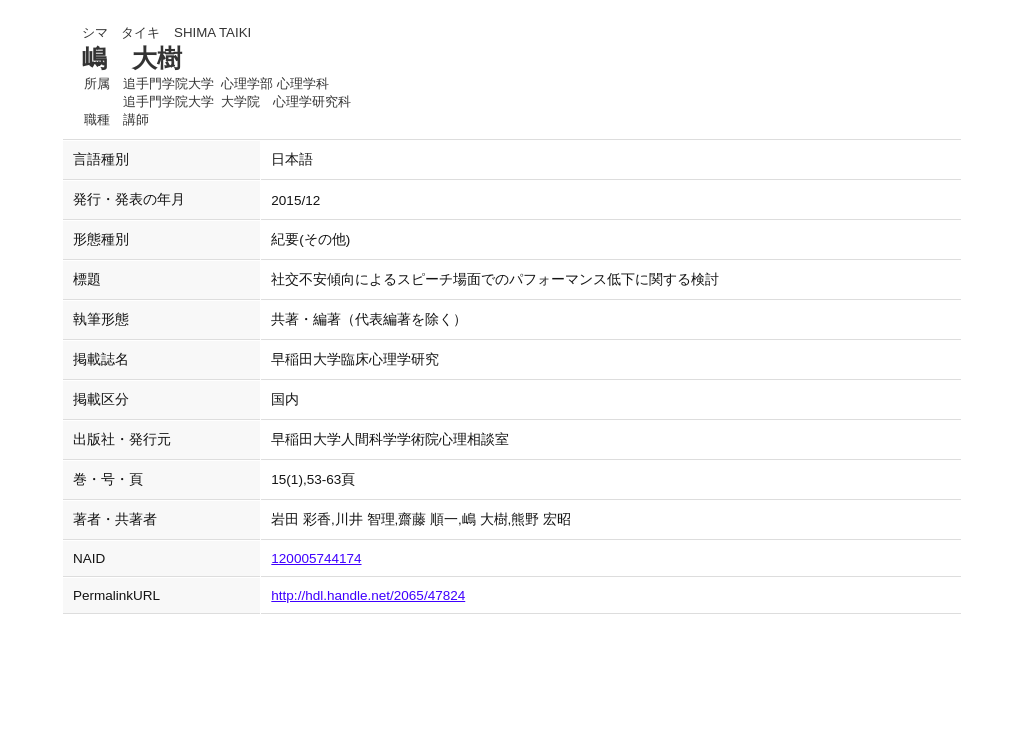 This screenshot has height=749, width=1024. I want to click on http://hdl.handle.net/2065/47824, so click(368, 595).